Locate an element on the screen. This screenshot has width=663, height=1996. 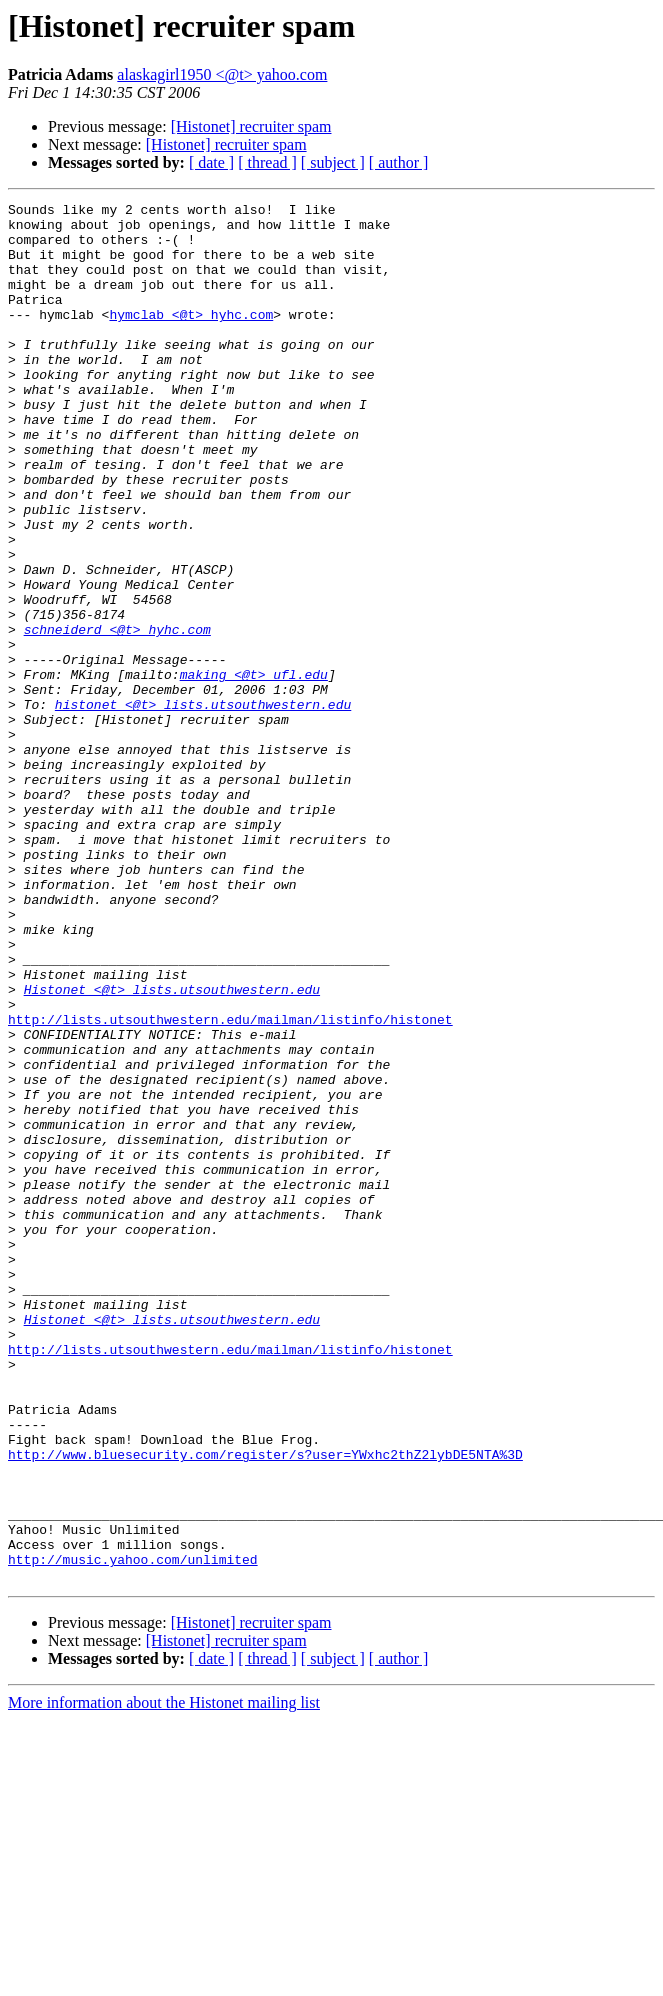
[ subject ] is located at coordinates (333, 162).